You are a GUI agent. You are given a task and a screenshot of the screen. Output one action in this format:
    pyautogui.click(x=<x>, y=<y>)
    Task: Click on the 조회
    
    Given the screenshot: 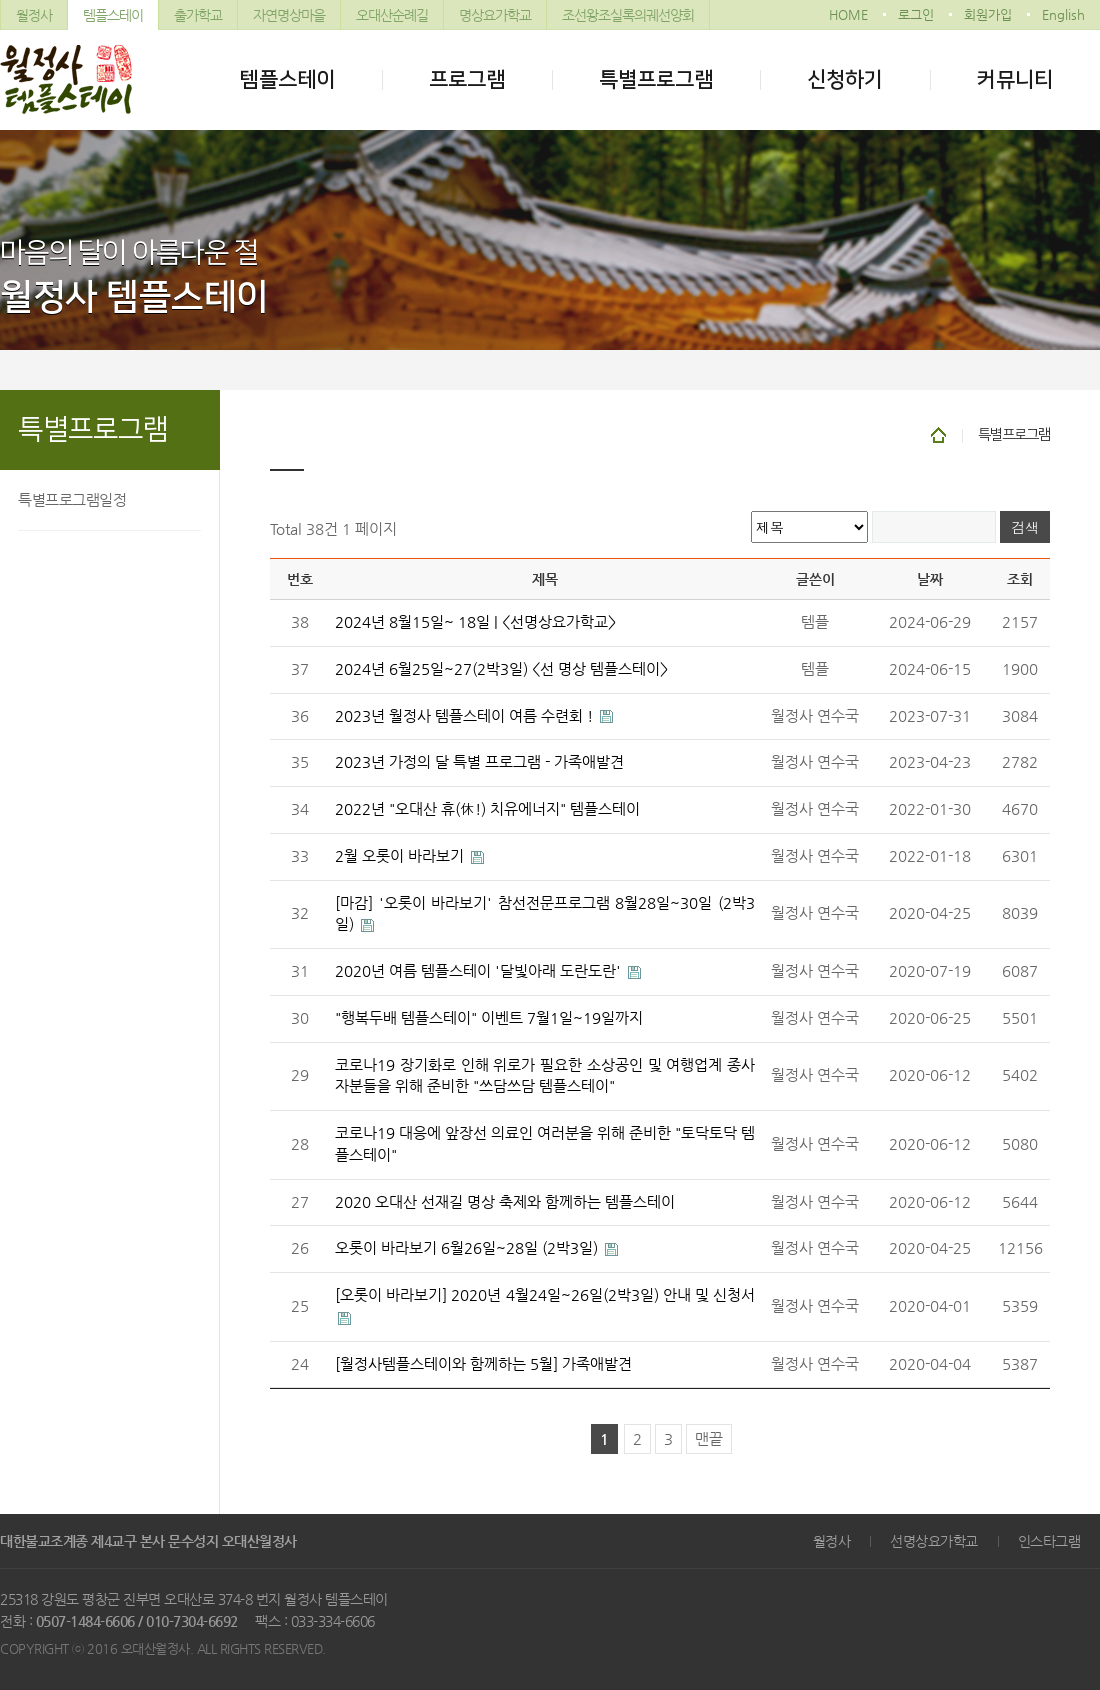 What is the action you would take?
    pyautogui.click(x=1020, y=579)
    